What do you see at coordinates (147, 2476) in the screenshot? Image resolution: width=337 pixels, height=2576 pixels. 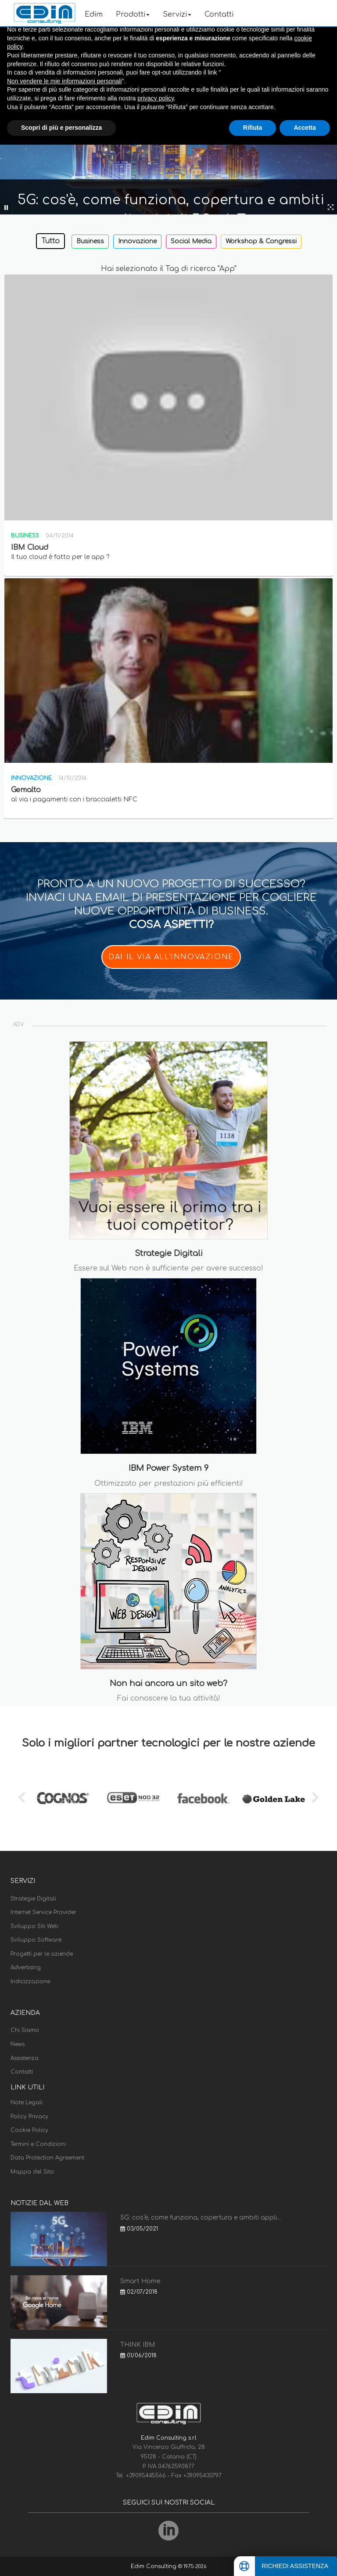 I see `+39095445566` at bounding box center [147, 2476].